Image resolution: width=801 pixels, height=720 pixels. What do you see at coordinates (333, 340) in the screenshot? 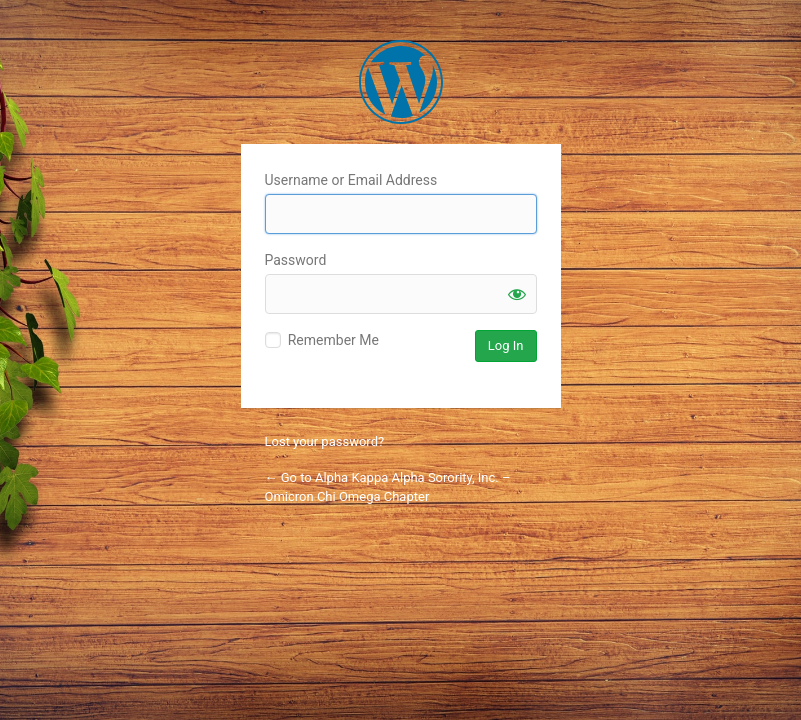
I see `Remember Me` at bounding box center [333, 340].